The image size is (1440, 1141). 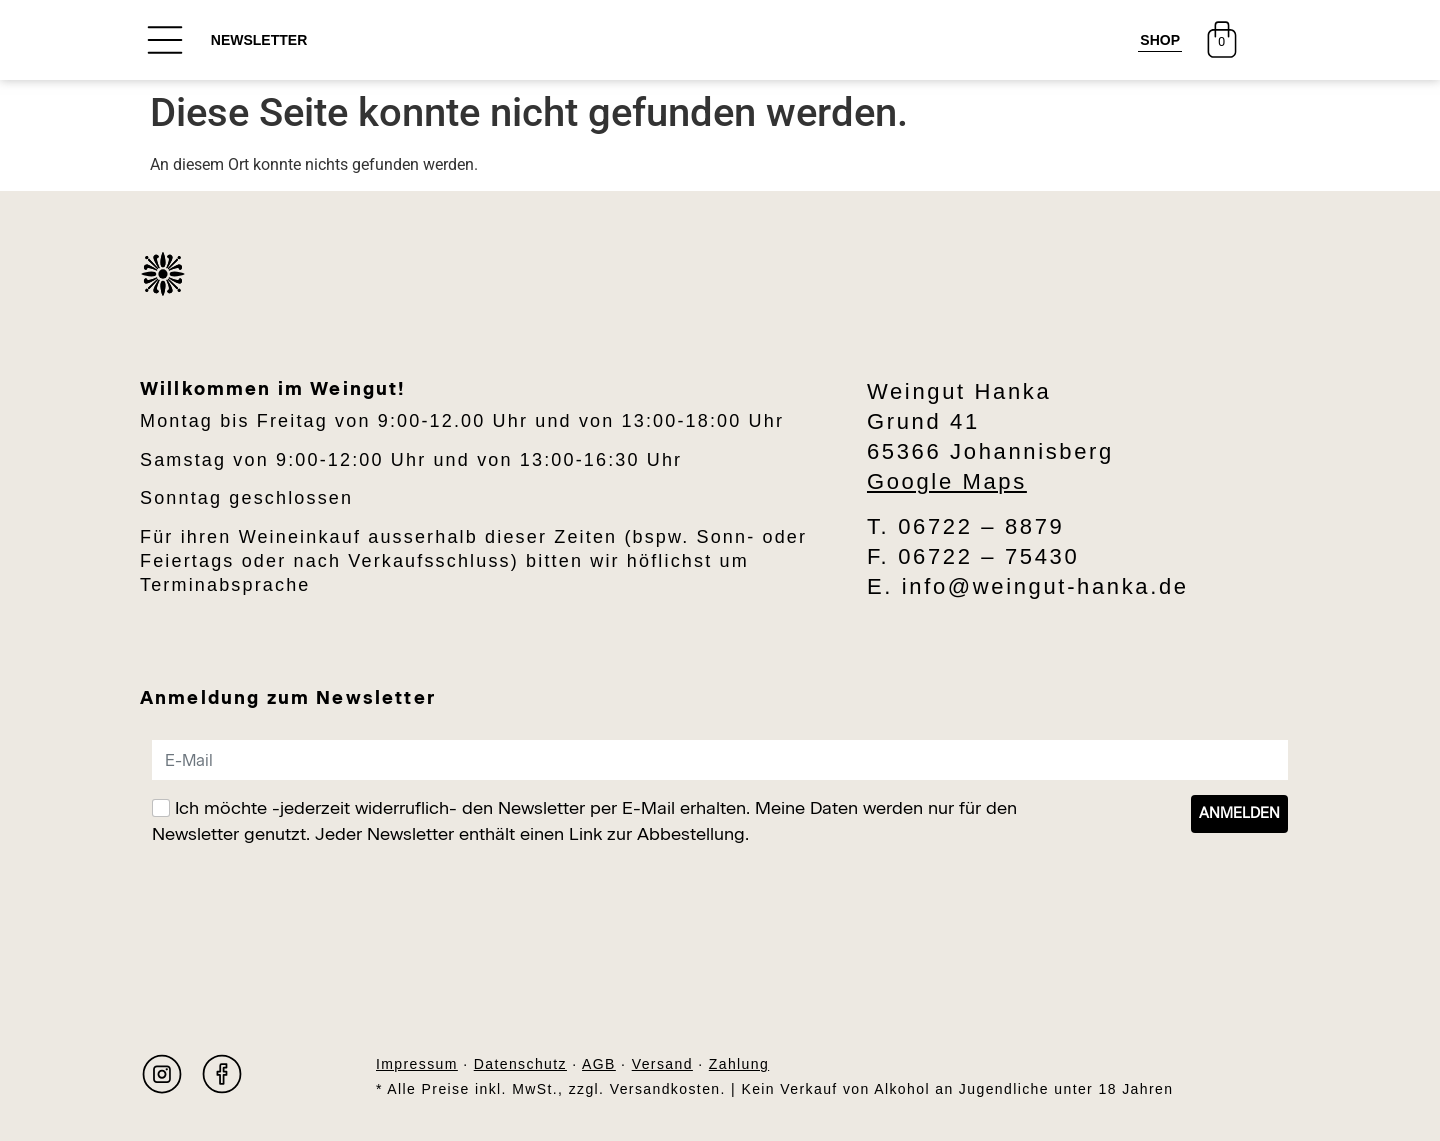 I want to click on Zahlung, so click(x=739, y=1064).